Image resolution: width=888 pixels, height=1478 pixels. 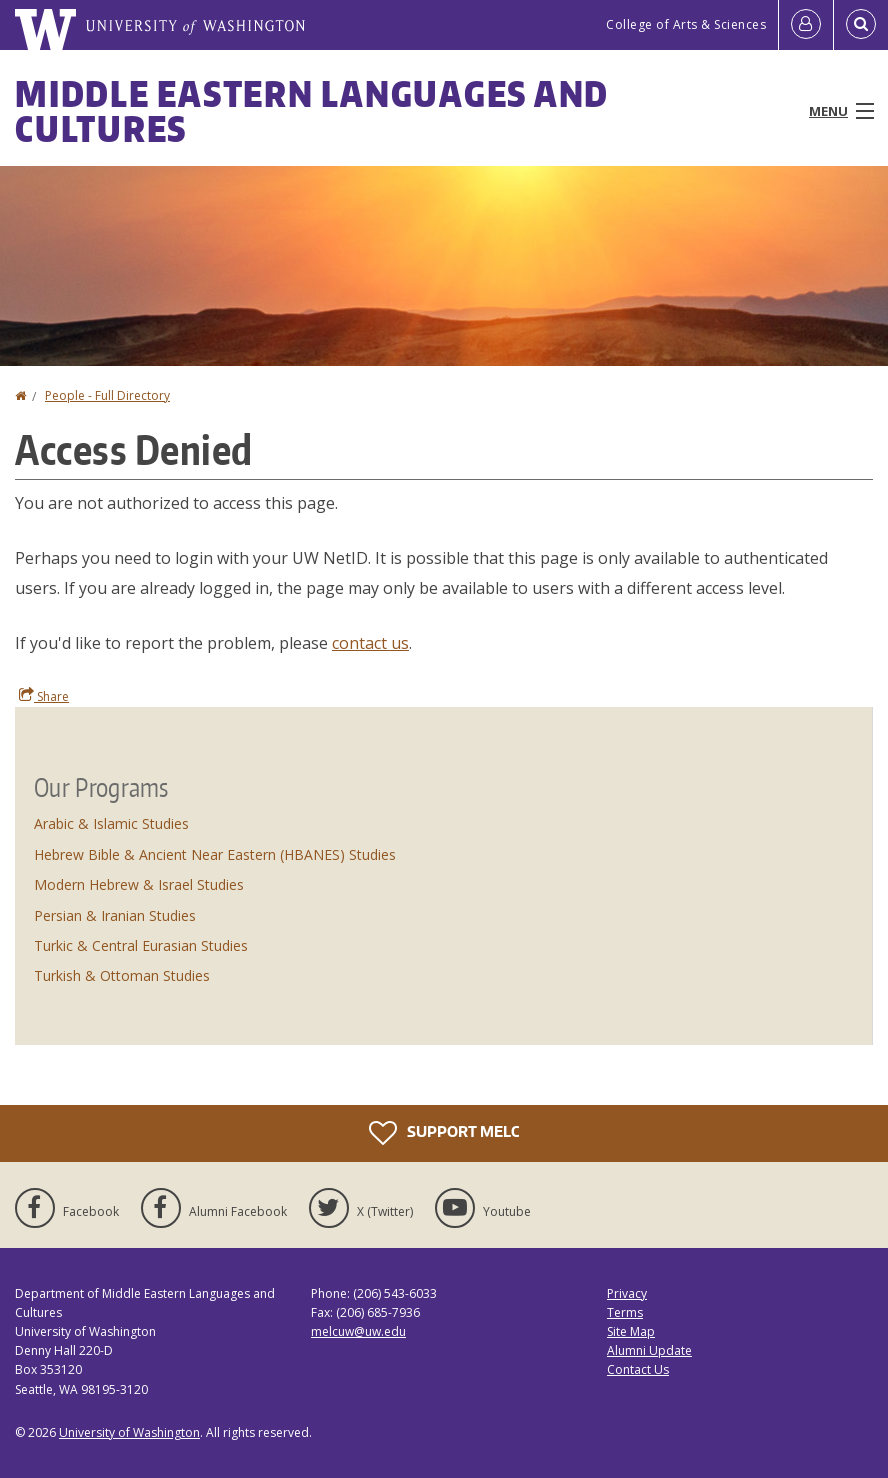 What do you see at coordinates (649, 1350) in the screenshot?
I see `Alumni Update` at bounding box center [649, 1350].